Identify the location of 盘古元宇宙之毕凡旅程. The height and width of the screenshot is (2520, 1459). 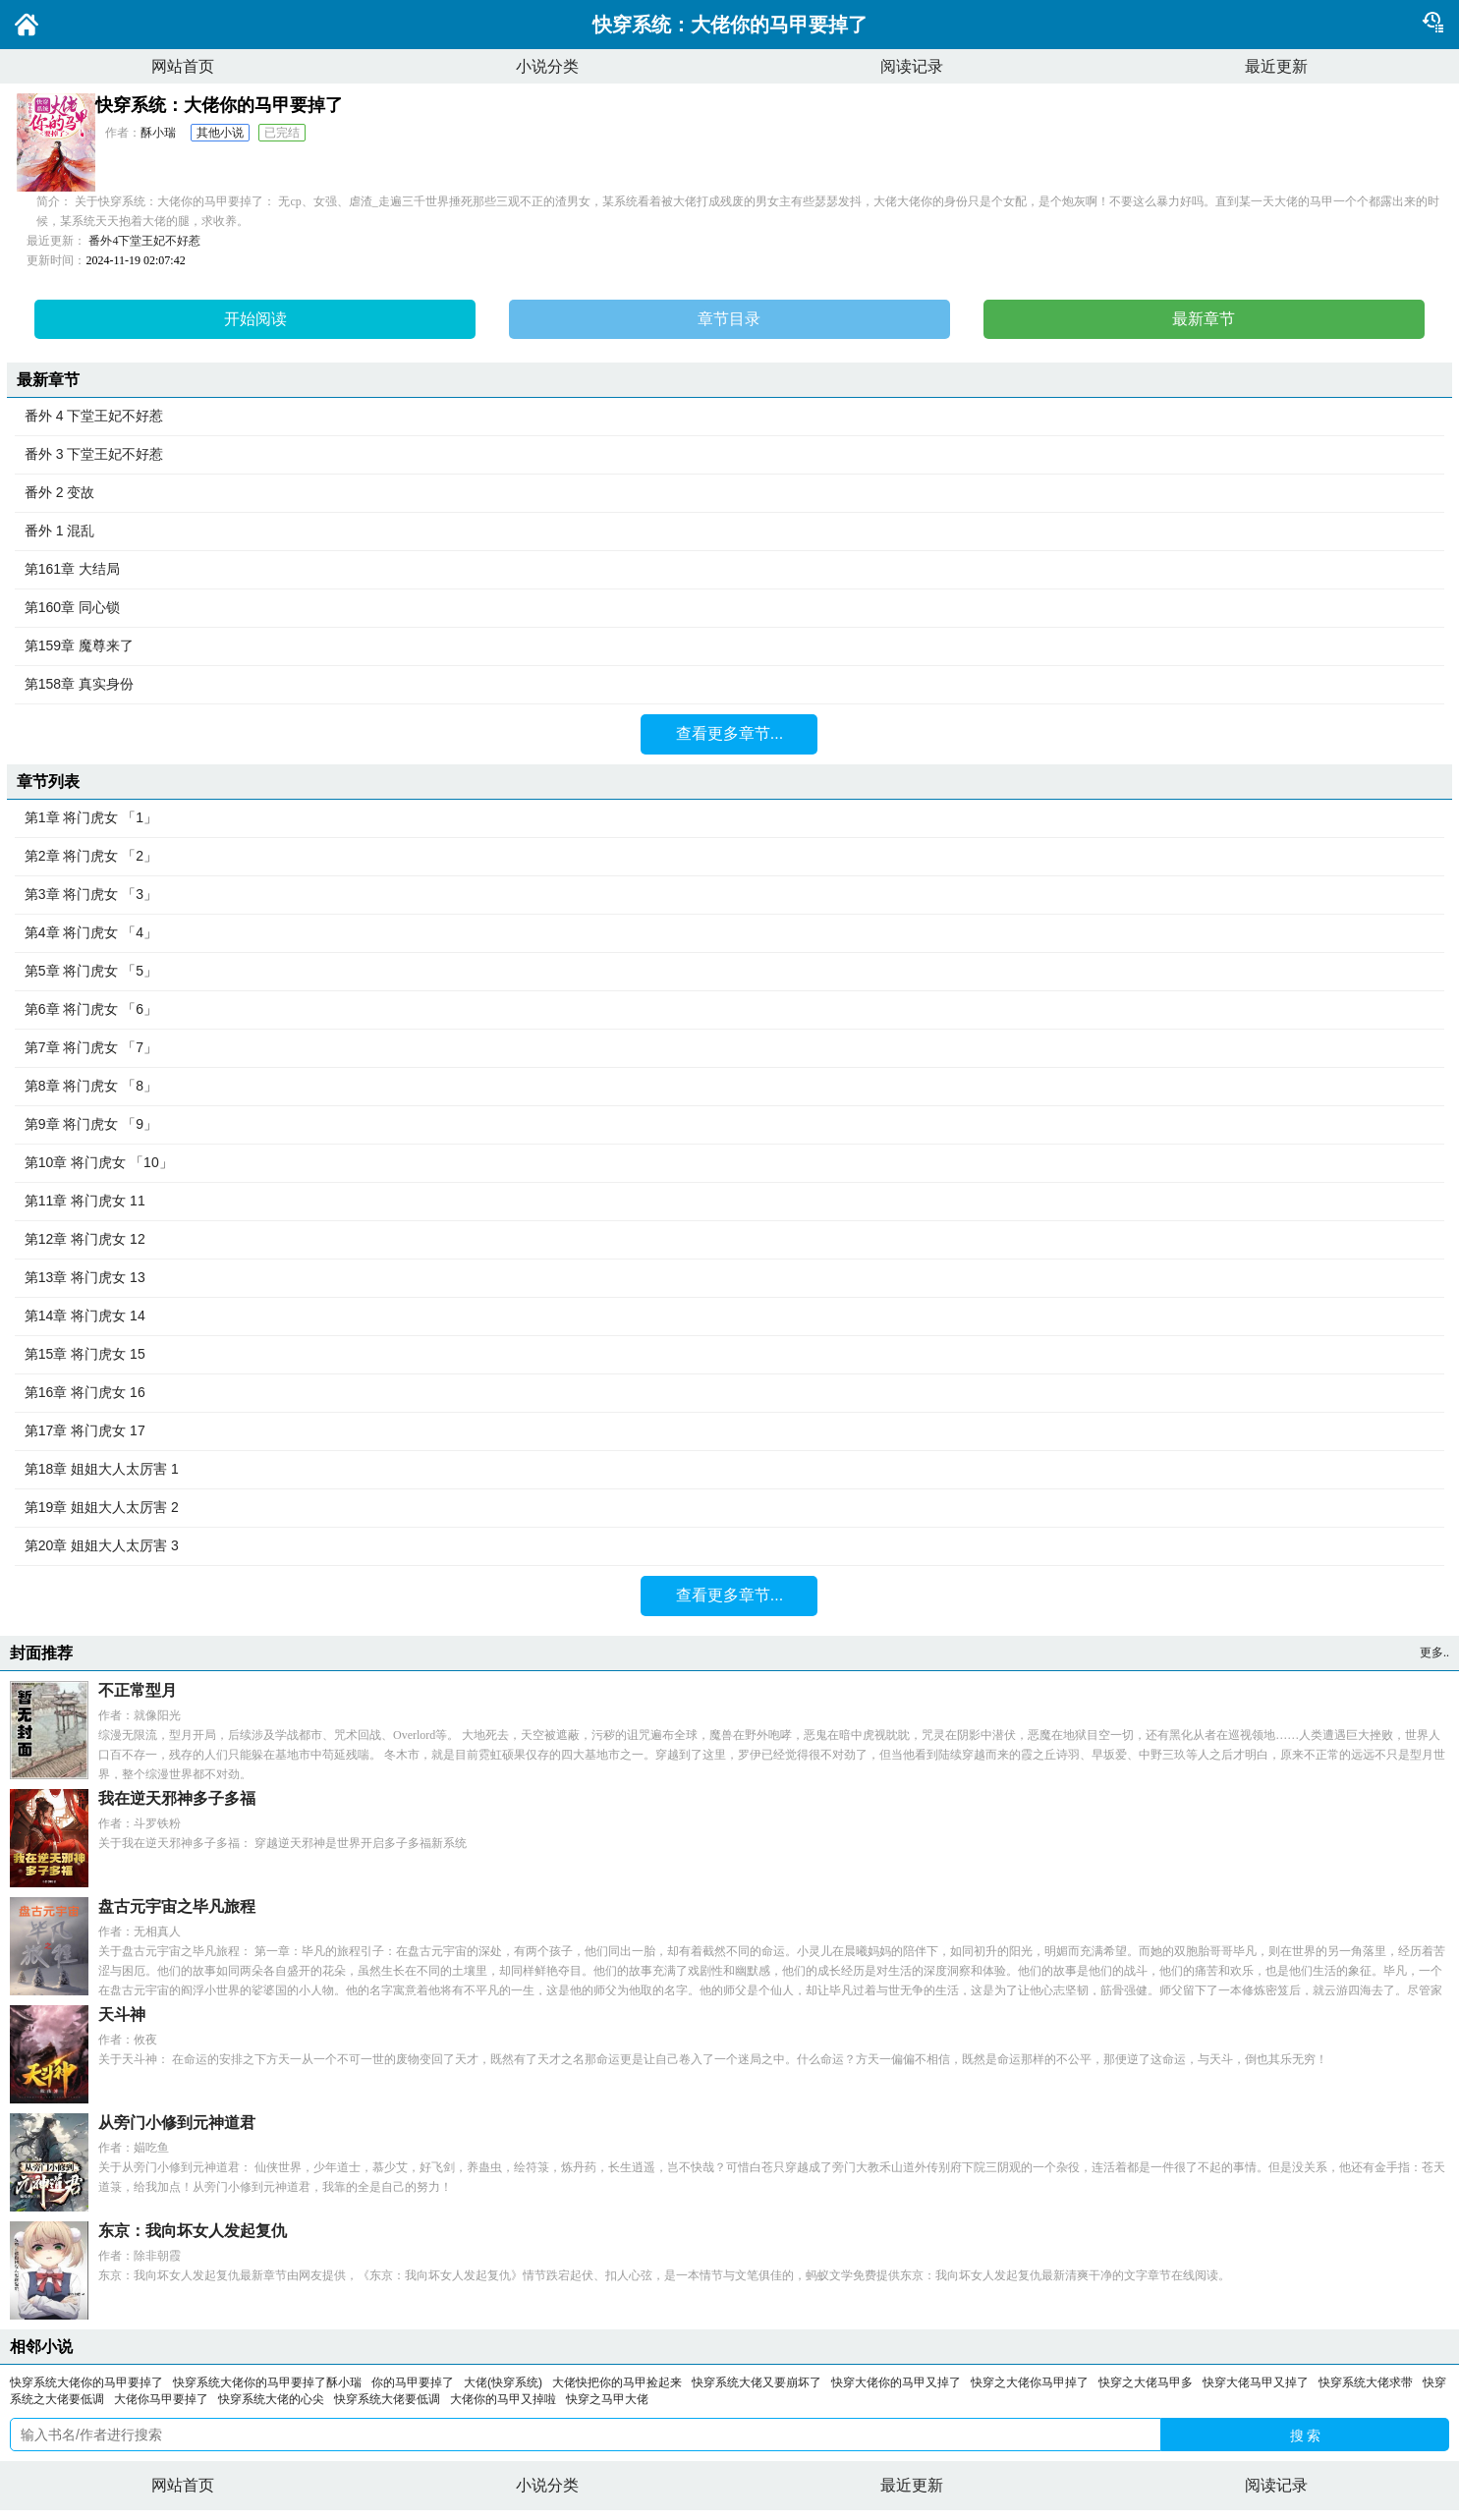
(176, 1906).